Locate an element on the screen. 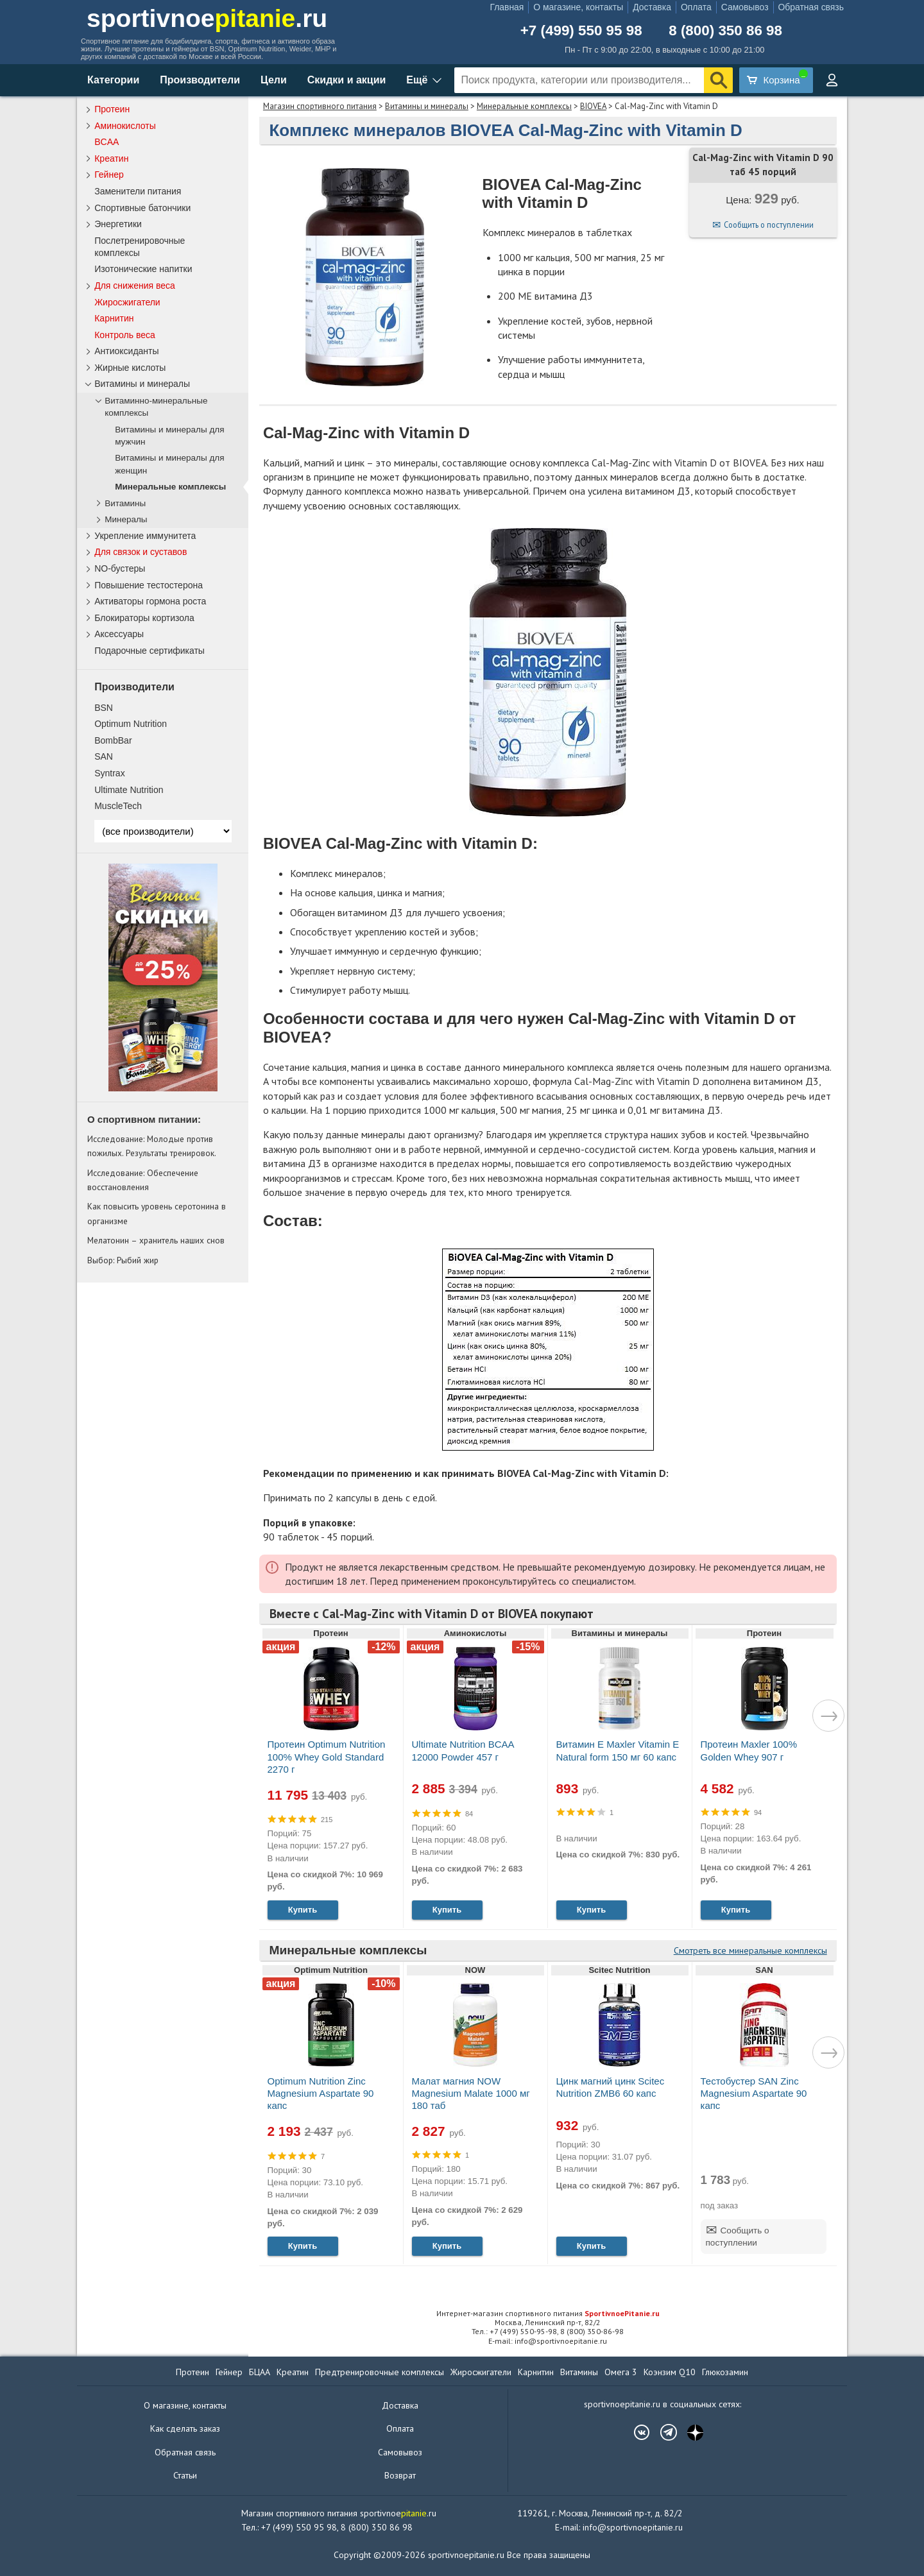  Как повысить уровень серотонина в организме is located at coordinates (156, 1213).